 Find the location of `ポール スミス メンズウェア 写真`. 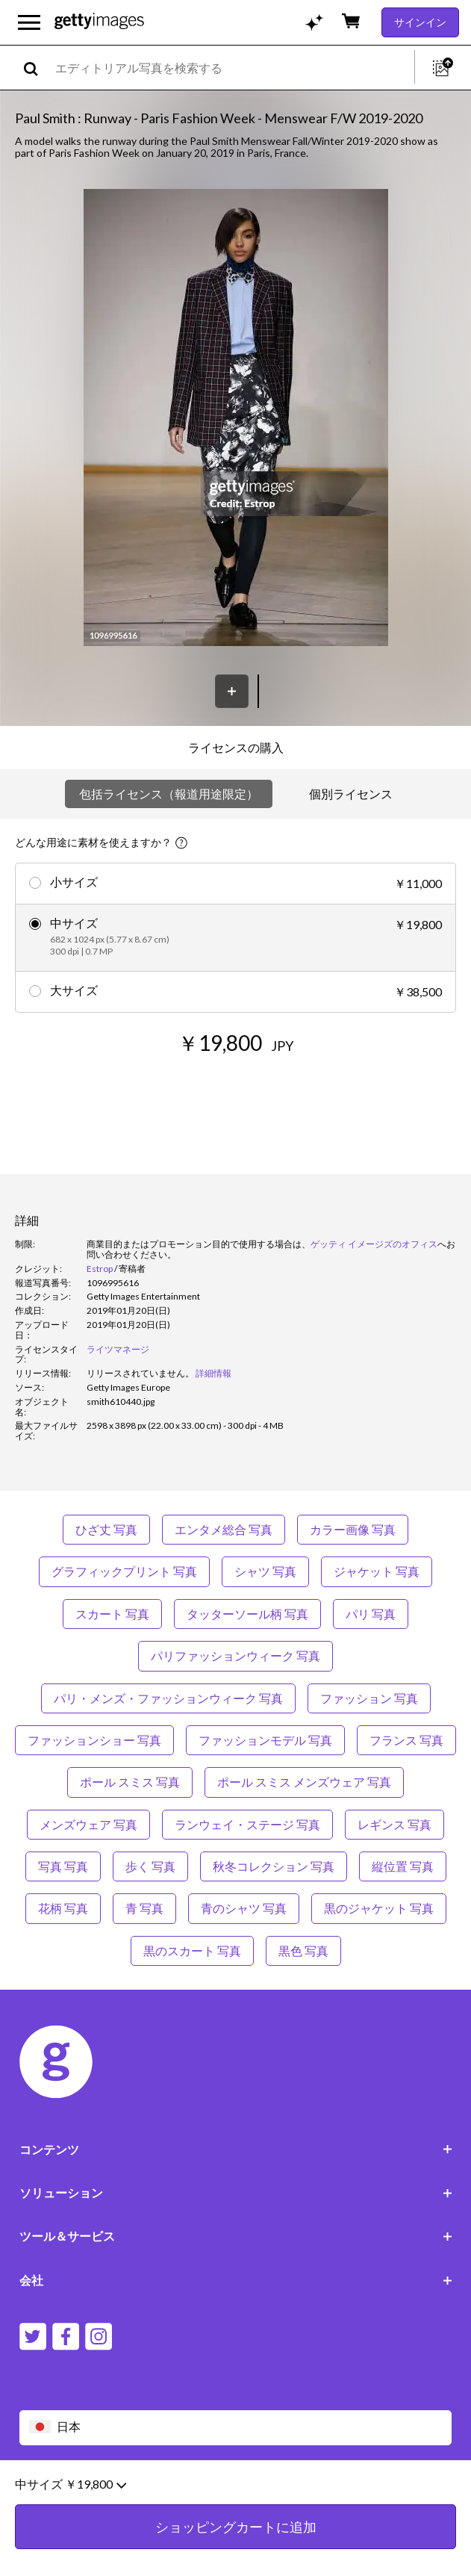

ポール スミス メンズウェア 写真 is located at coordinates (304, 1782).